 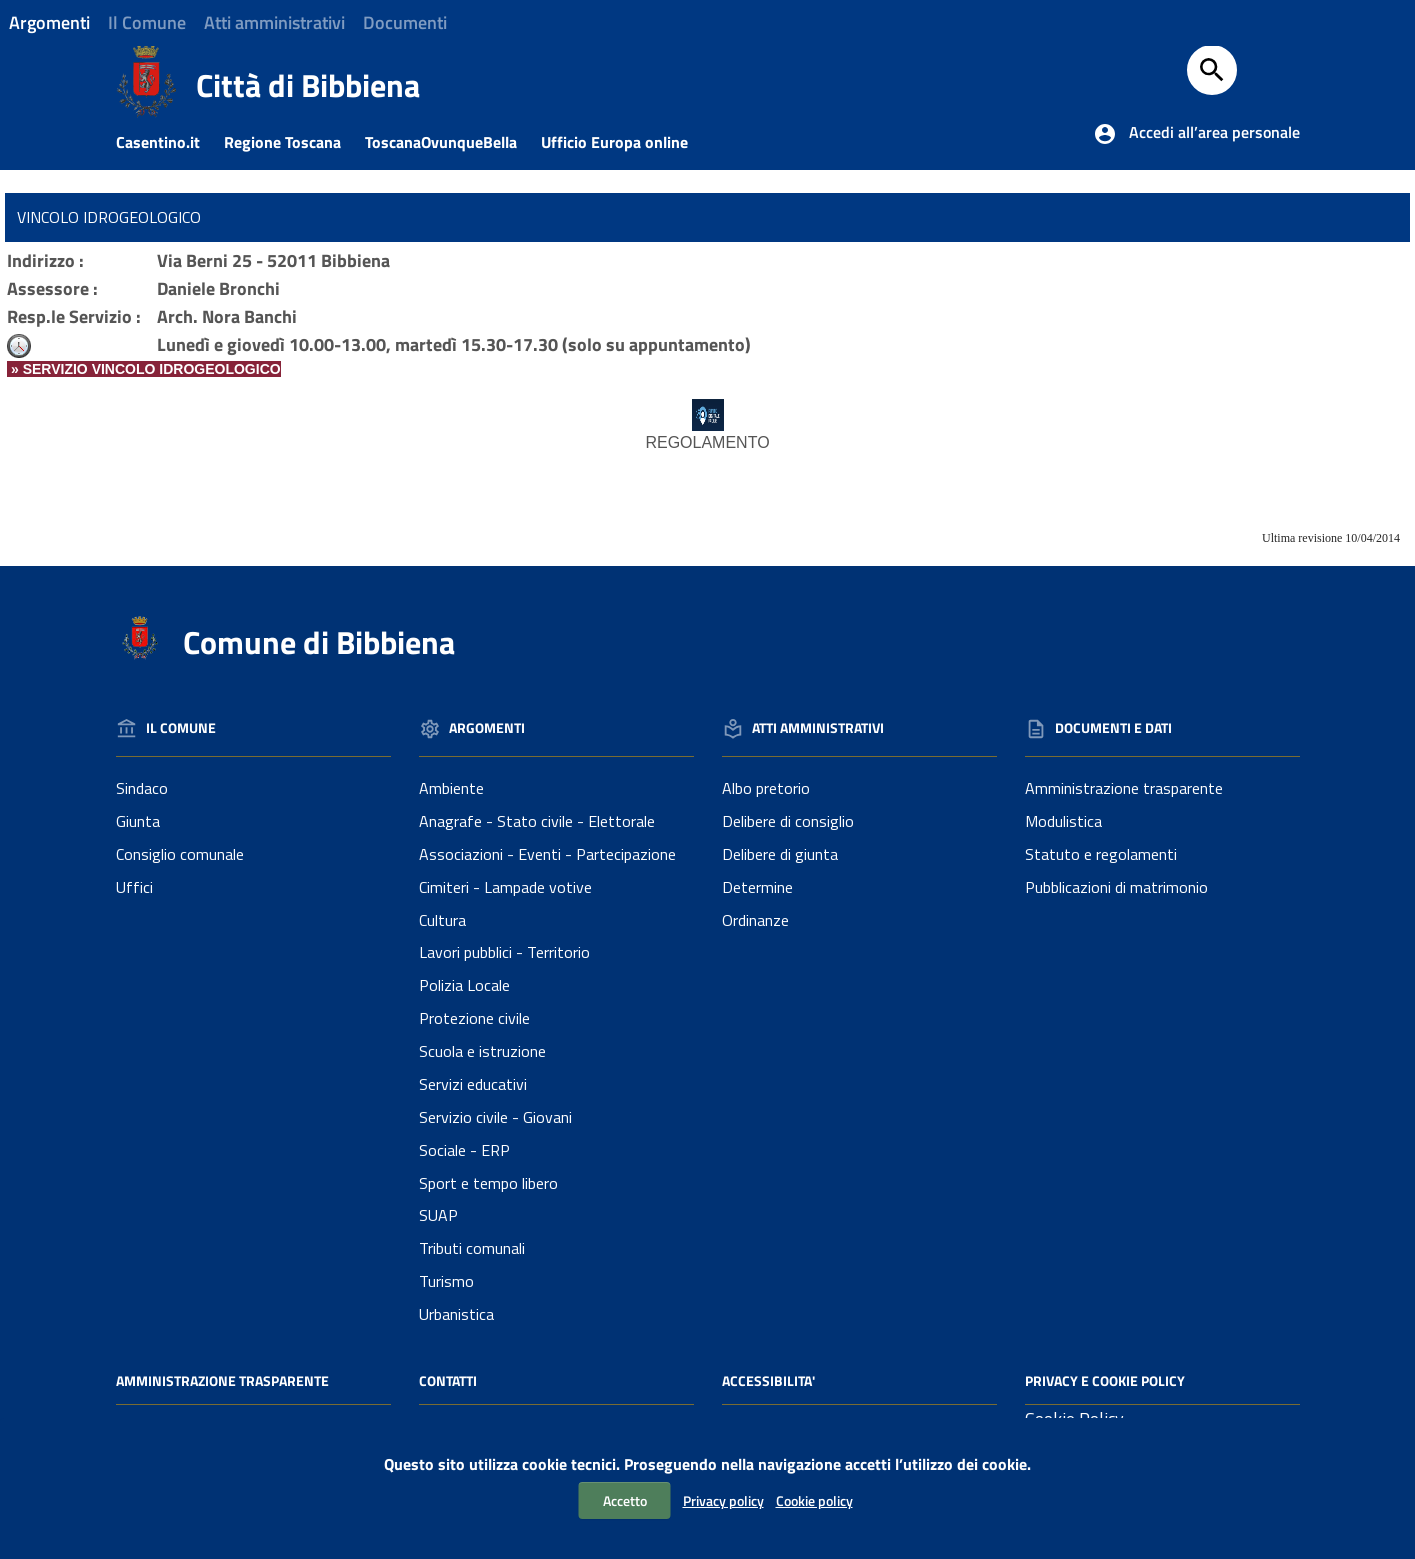 I want to click on Accessibilita', so click(x=768, y=1380).